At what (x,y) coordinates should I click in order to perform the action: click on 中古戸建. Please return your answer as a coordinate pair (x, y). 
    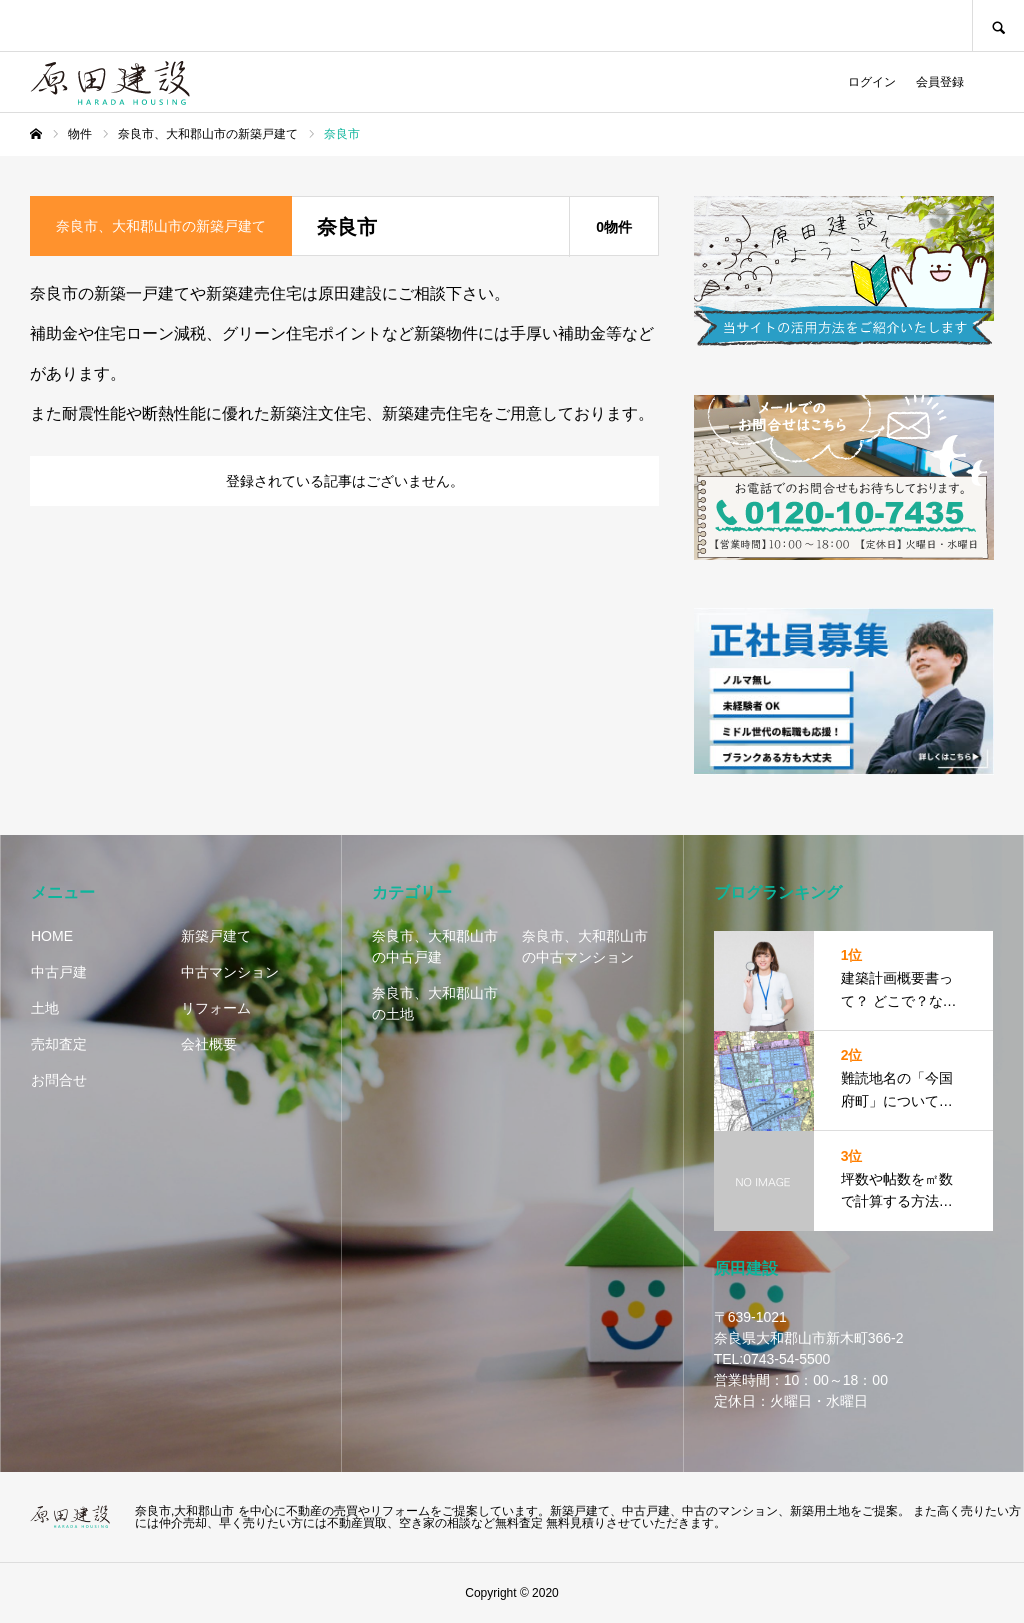
    Looking at the image, I should click on (59, 972).